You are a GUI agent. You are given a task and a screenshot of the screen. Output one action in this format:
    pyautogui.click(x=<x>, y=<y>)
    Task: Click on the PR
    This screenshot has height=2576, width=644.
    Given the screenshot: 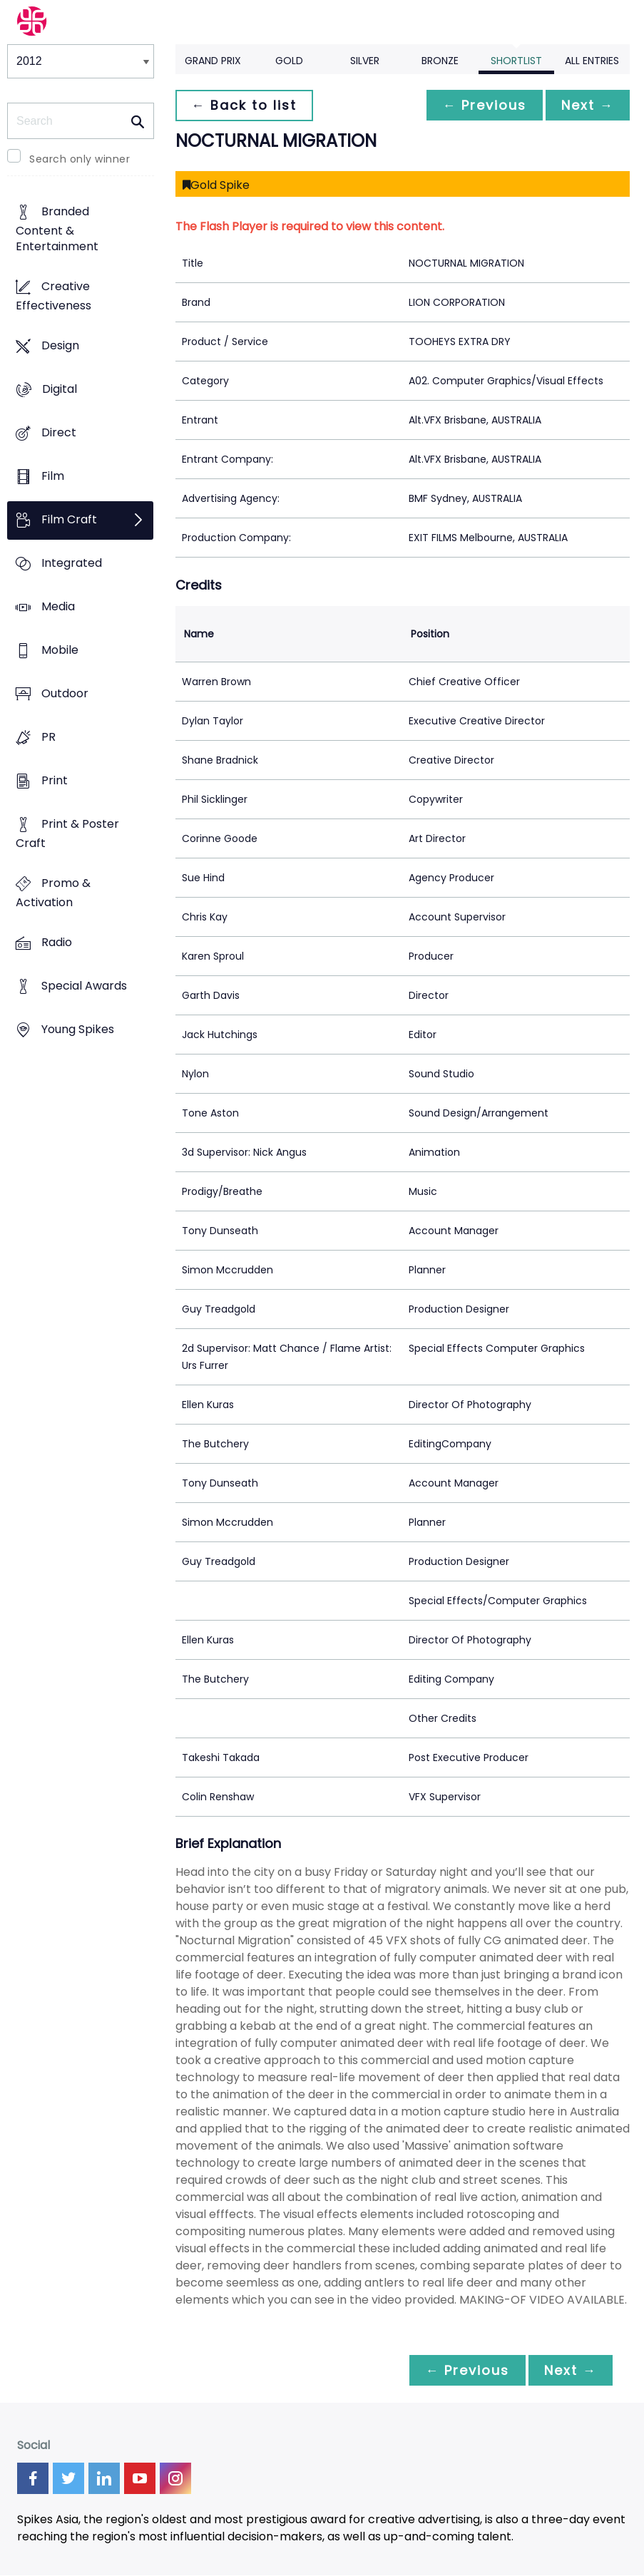 What is the action you would take?
    pyautogui.click(x=48, y=737)
    